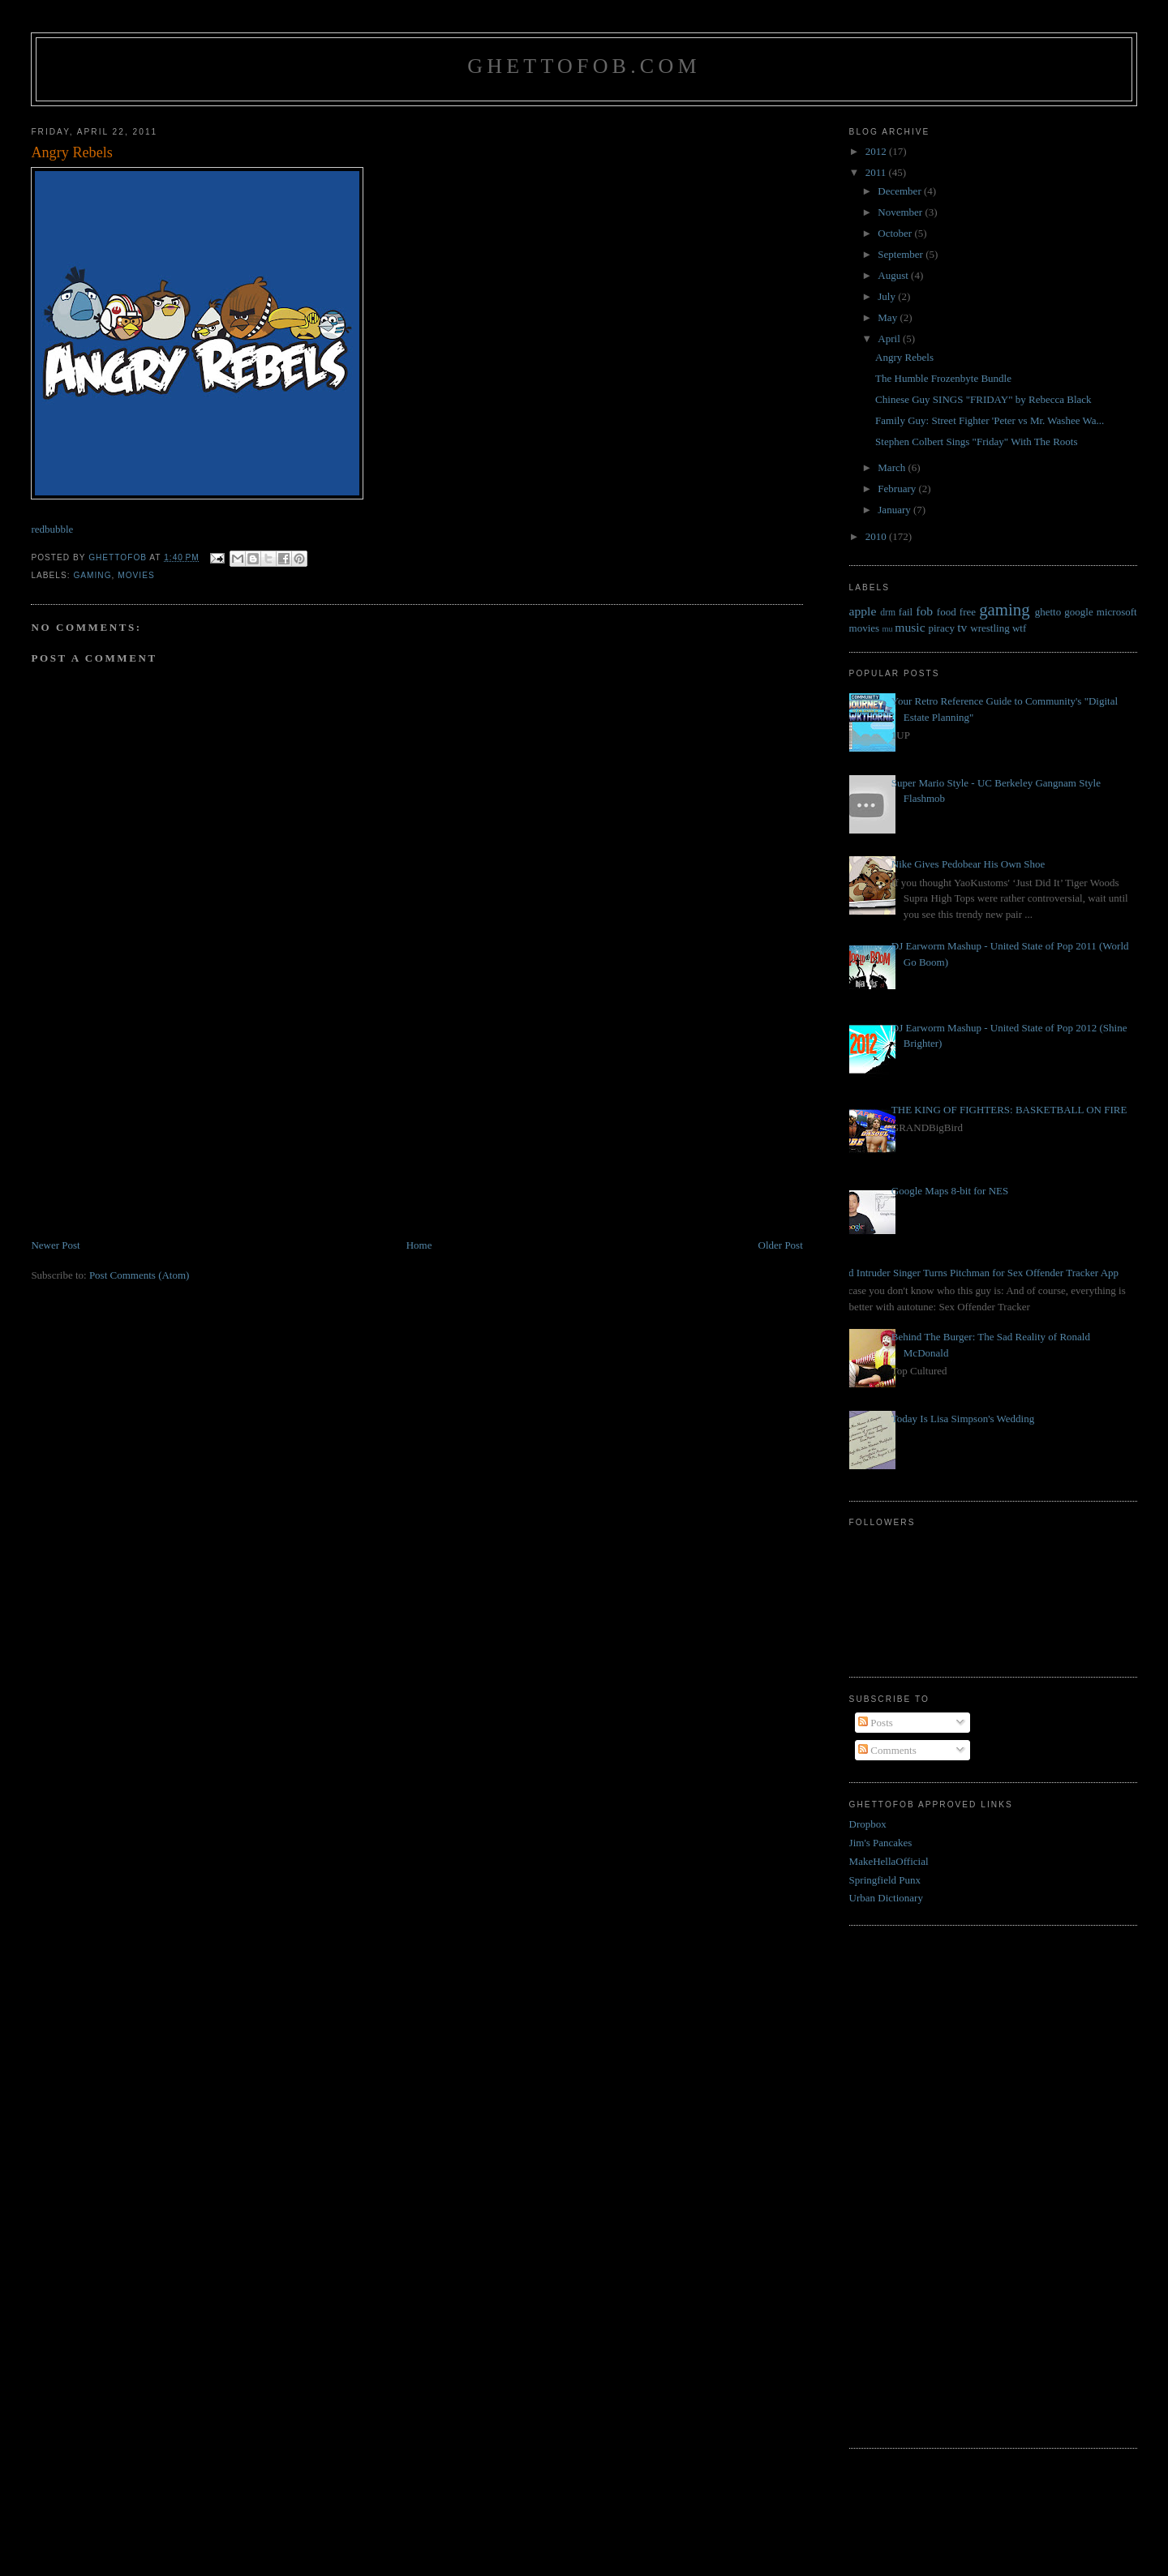  What do you see at coordinates (877, 536) in the screenshot?
I see `2010` at bounding box center [877, 536].